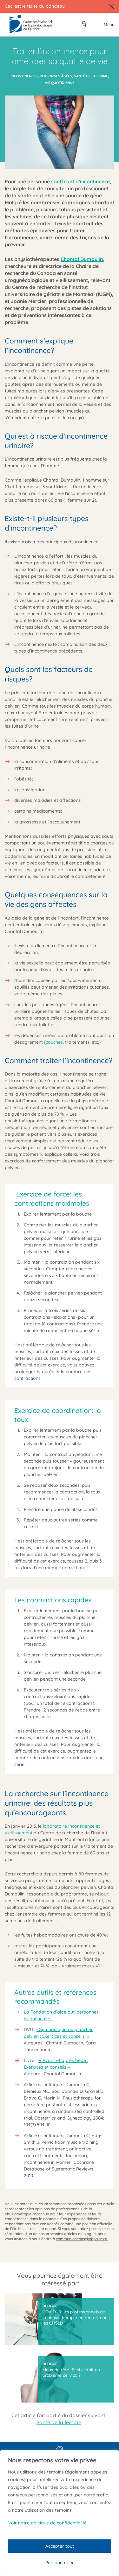  I want to click on souffrant d’incontinence, so click(80, 181).